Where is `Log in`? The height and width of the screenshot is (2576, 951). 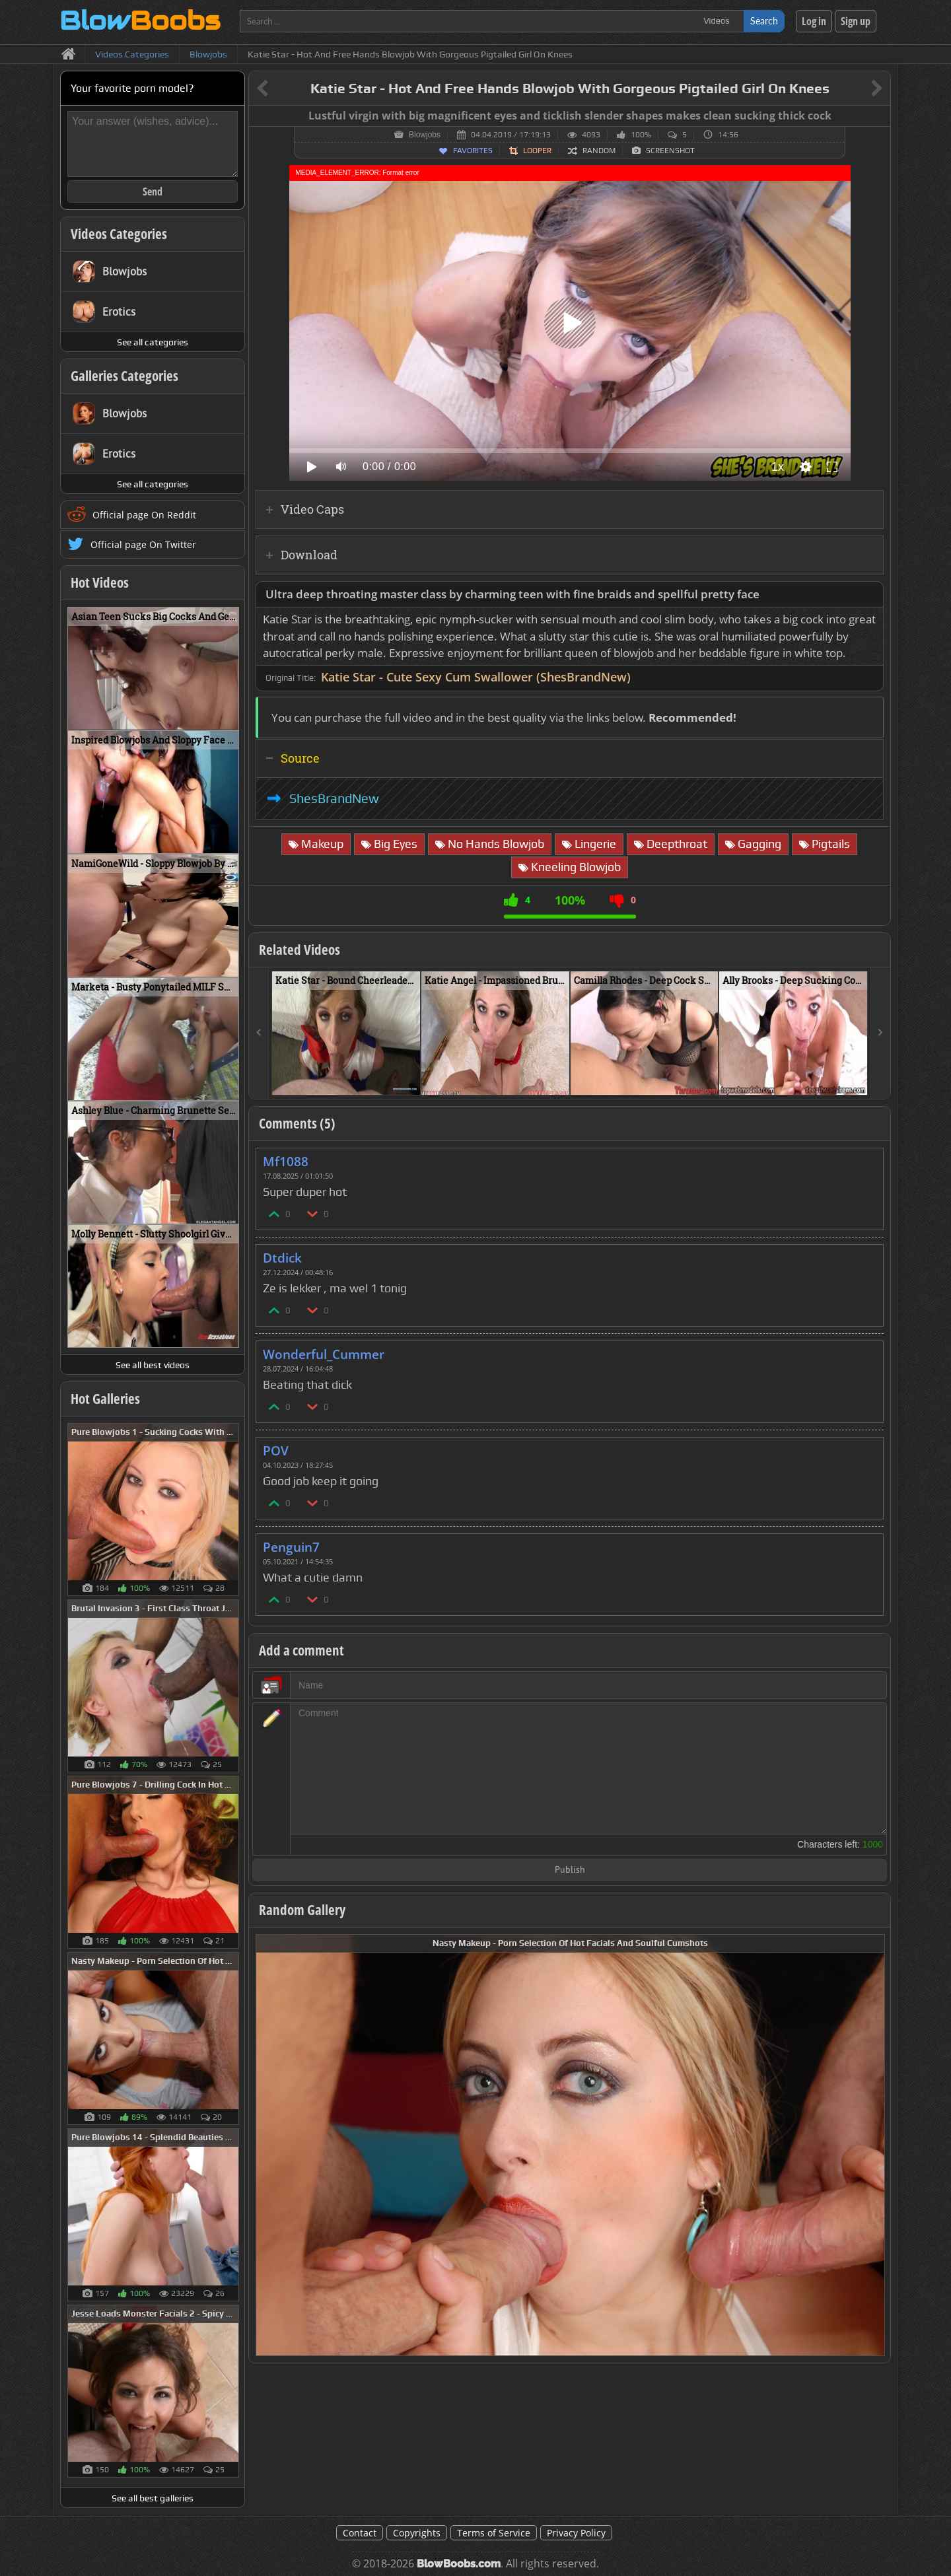 Log in is located at coordinates (814, 21).